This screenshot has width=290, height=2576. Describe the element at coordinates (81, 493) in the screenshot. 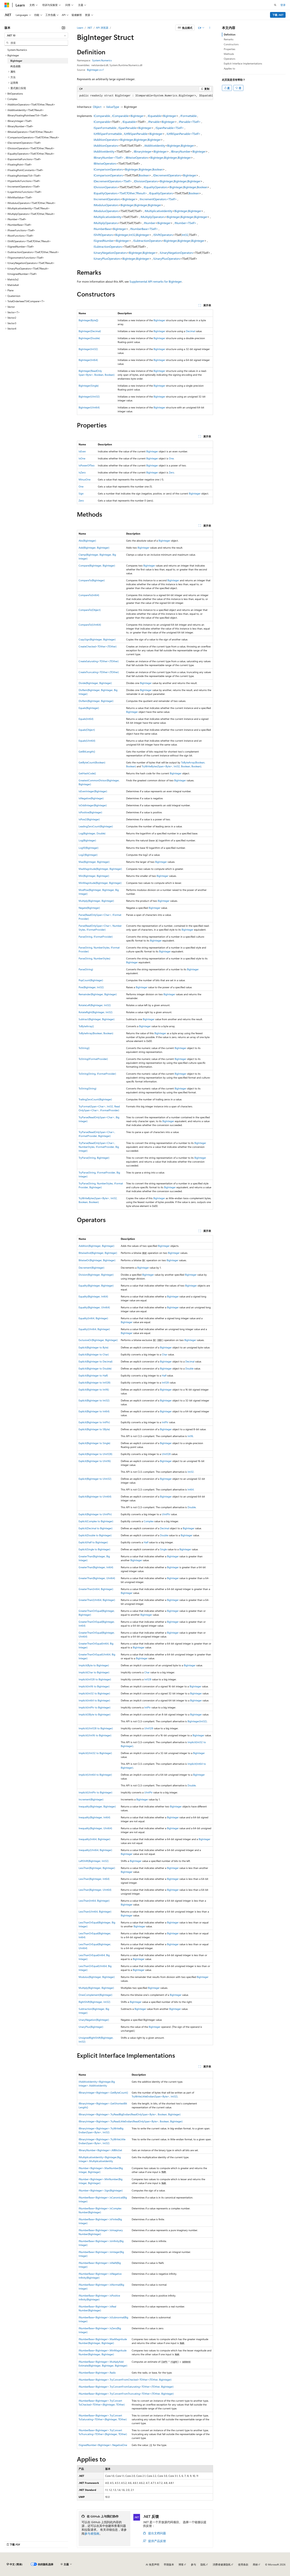

I see `Sign` at that location.